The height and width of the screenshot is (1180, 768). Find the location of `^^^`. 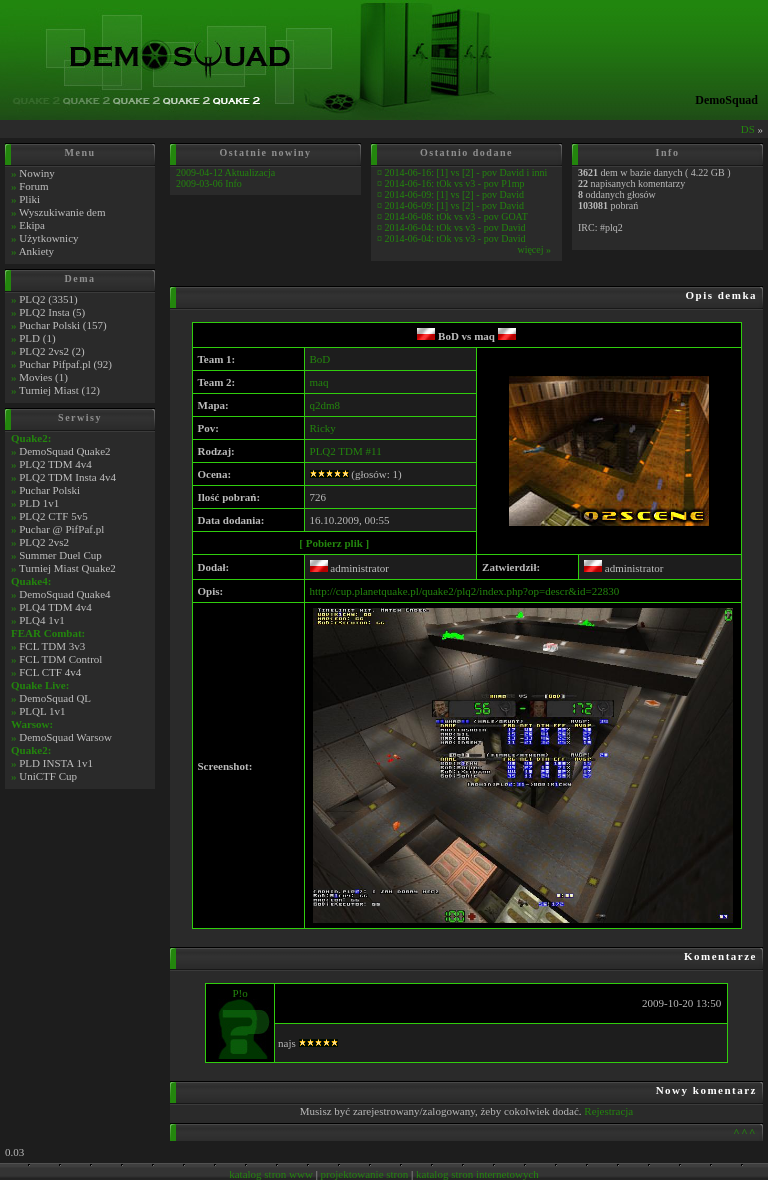

^^^ is located at coordinates (745, 1132).